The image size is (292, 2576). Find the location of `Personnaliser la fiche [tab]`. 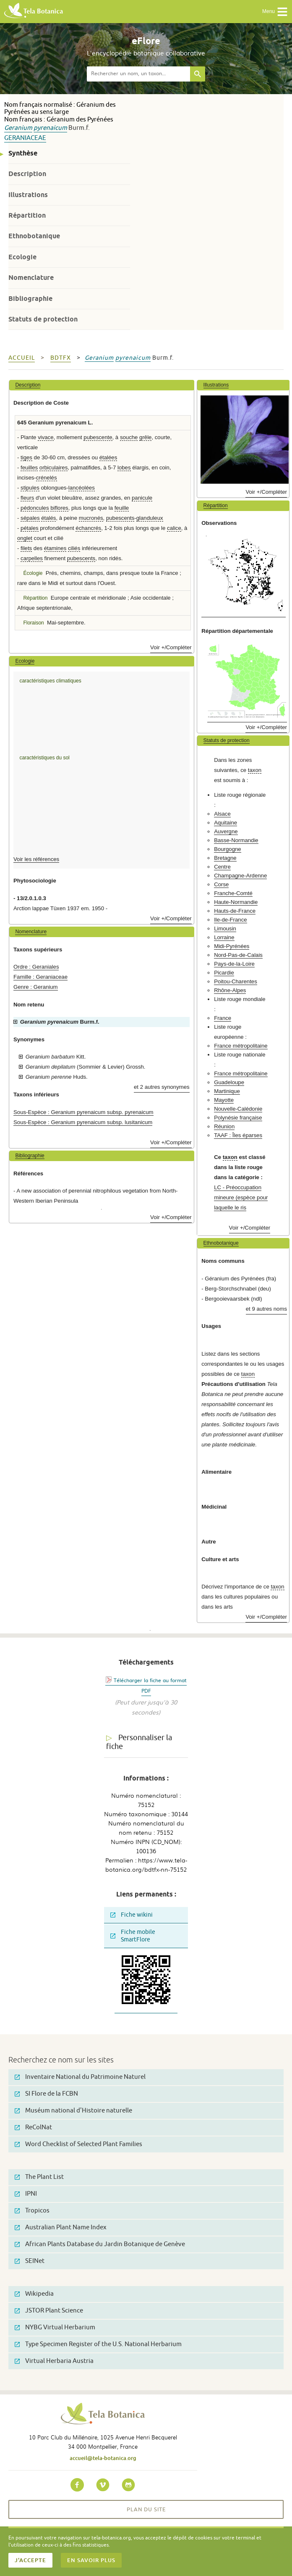

Personnaliser la fiche [tab] is located at coordinates (139, 1742).